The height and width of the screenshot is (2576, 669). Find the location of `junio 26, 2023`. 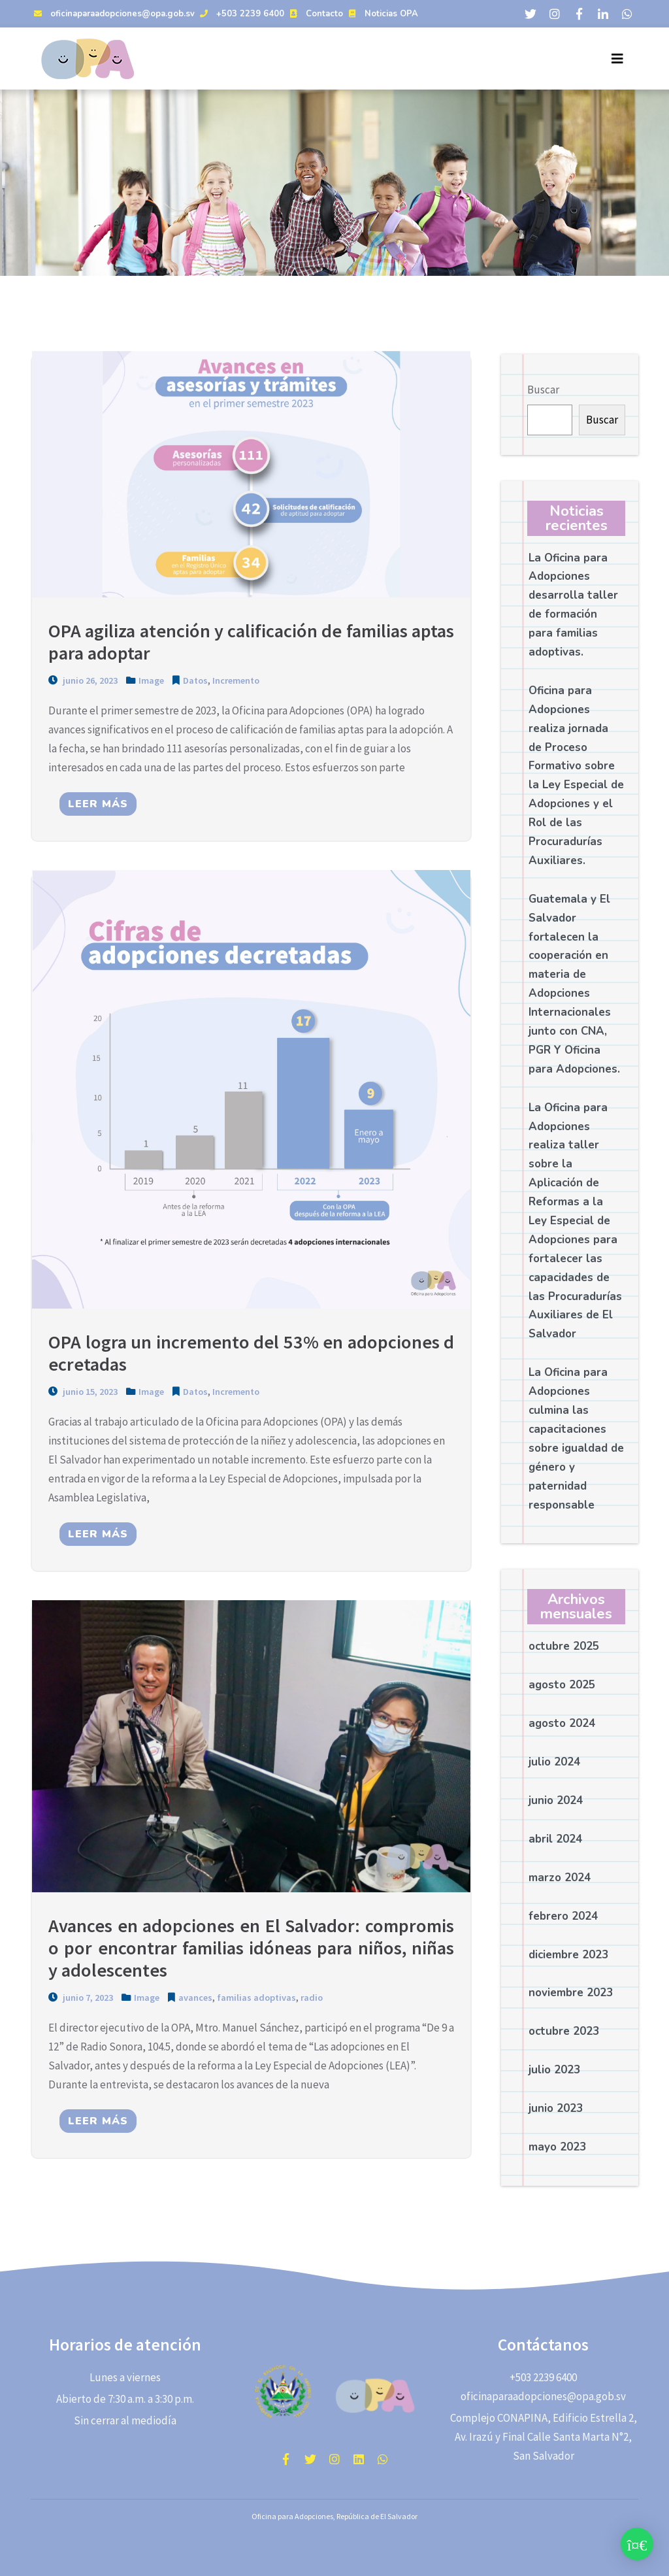

junio 26, 2023 is located at coordinates (83, 681).